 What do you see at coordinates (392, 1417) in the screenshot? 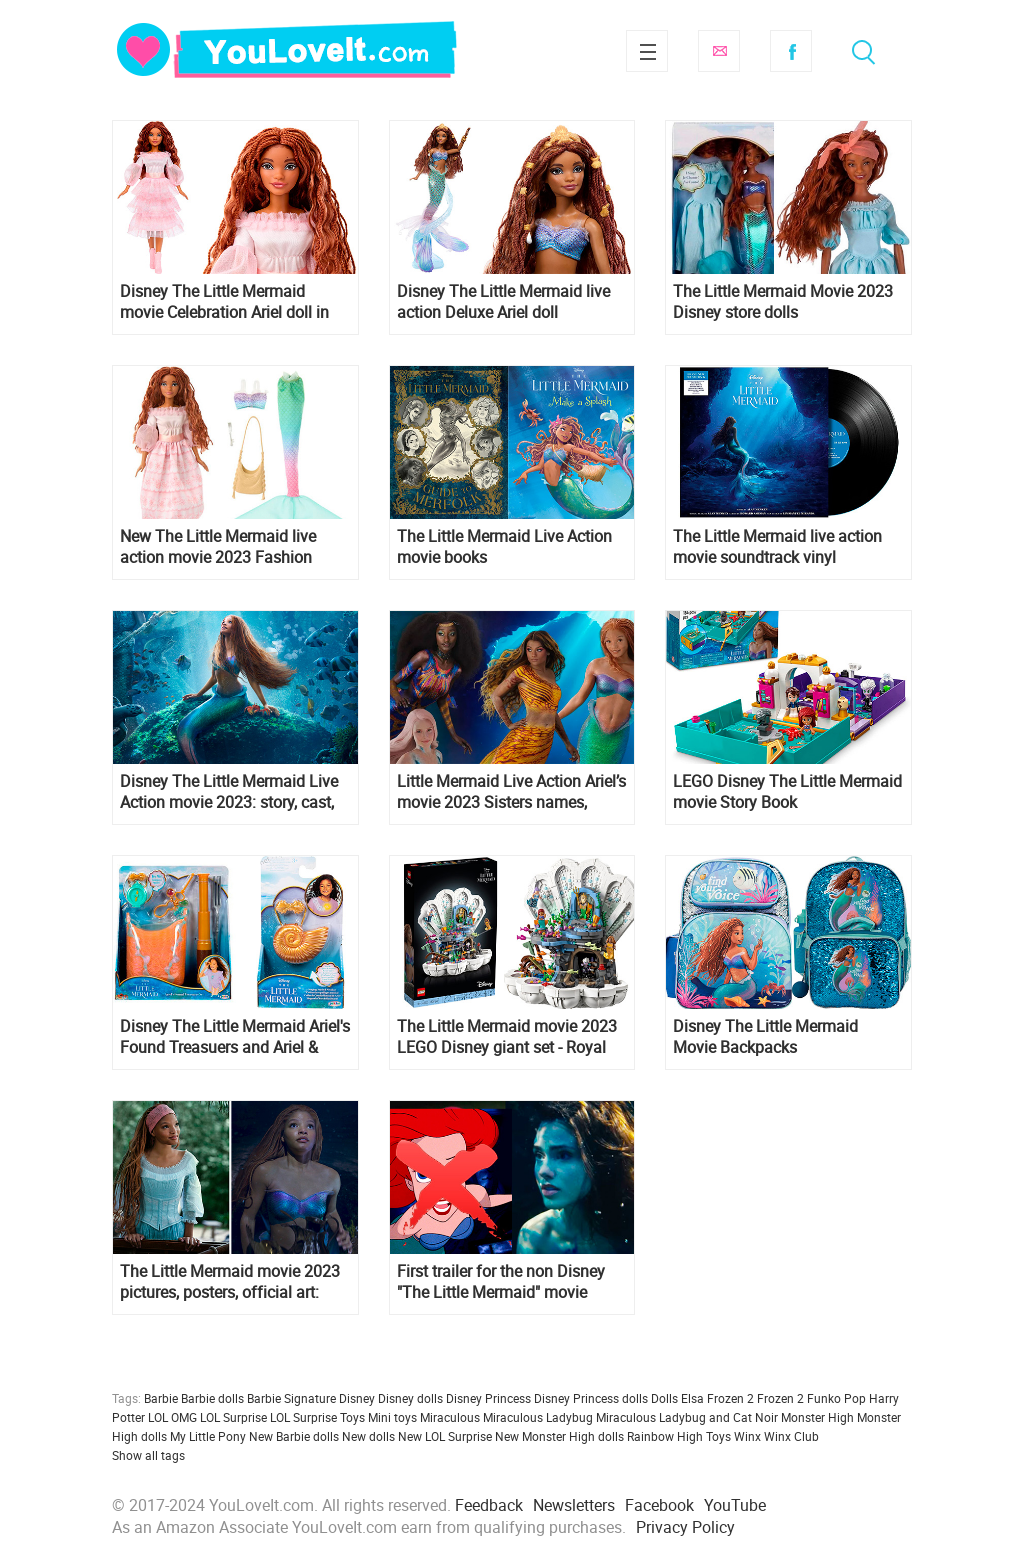
I see `Mini toys` at bounding box center [392, 1417].